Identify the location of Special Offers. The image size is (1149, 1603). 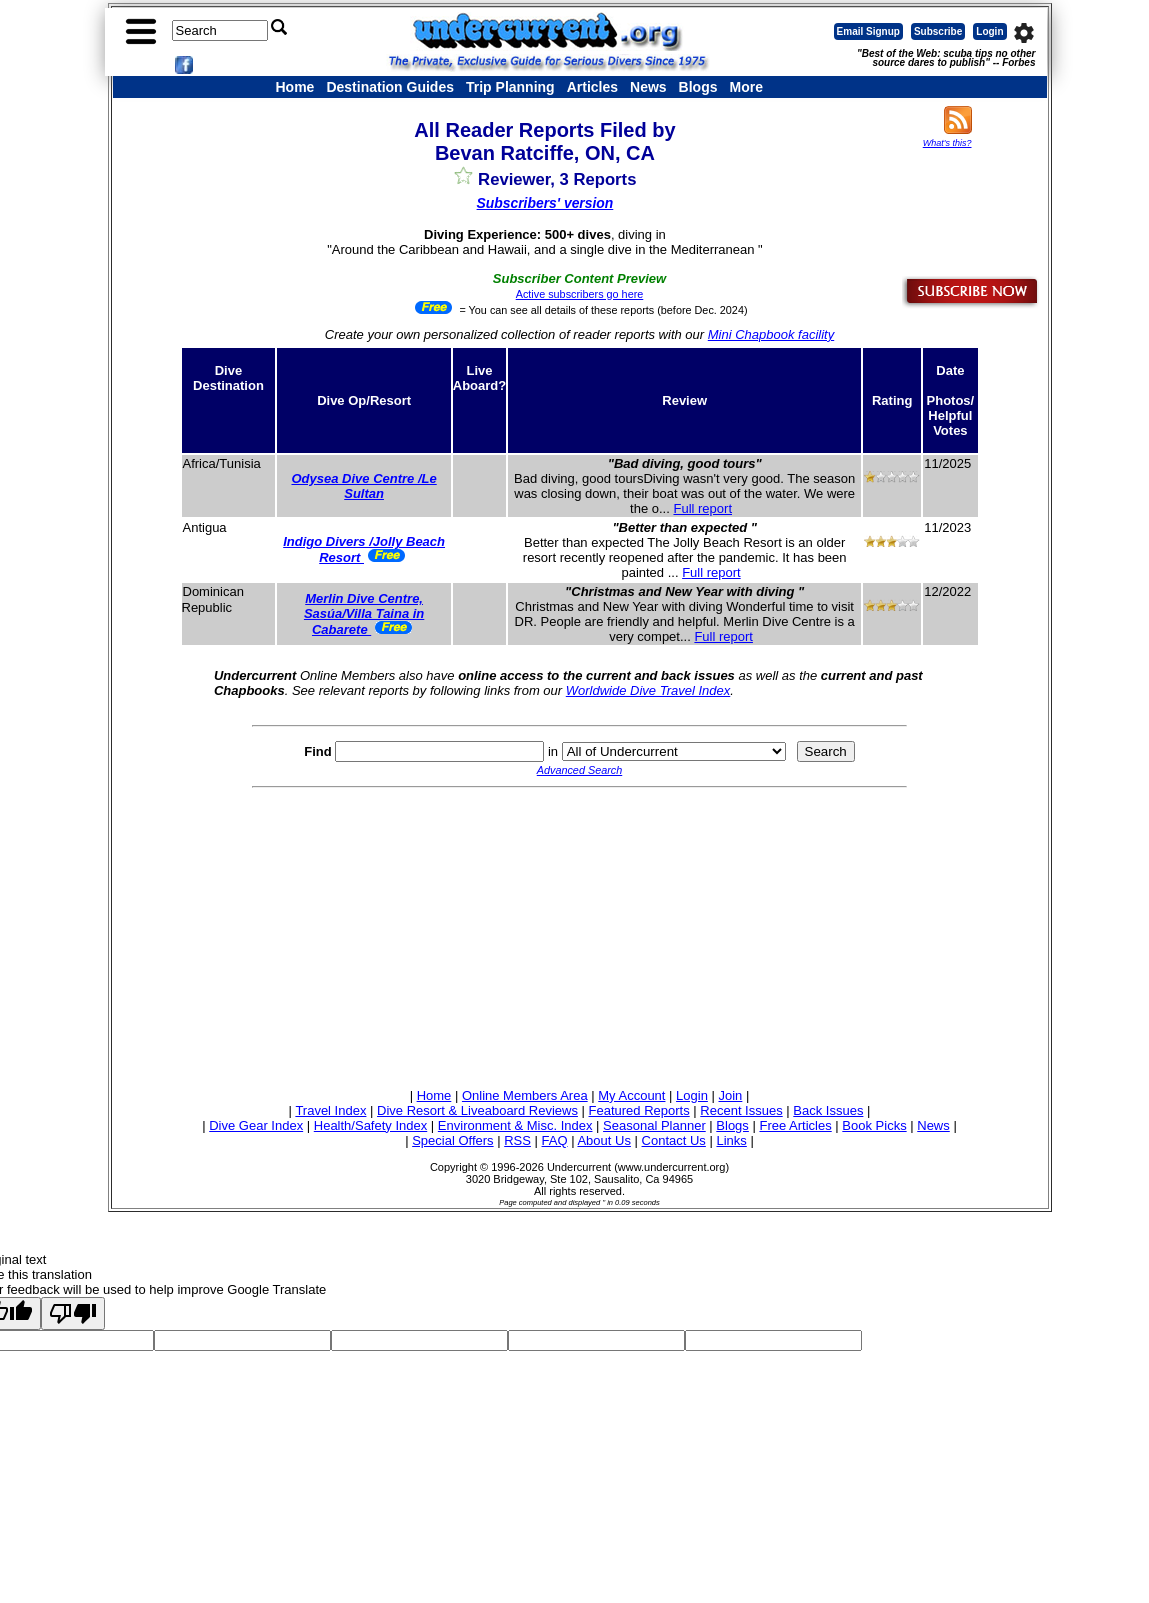
(452, 1140).